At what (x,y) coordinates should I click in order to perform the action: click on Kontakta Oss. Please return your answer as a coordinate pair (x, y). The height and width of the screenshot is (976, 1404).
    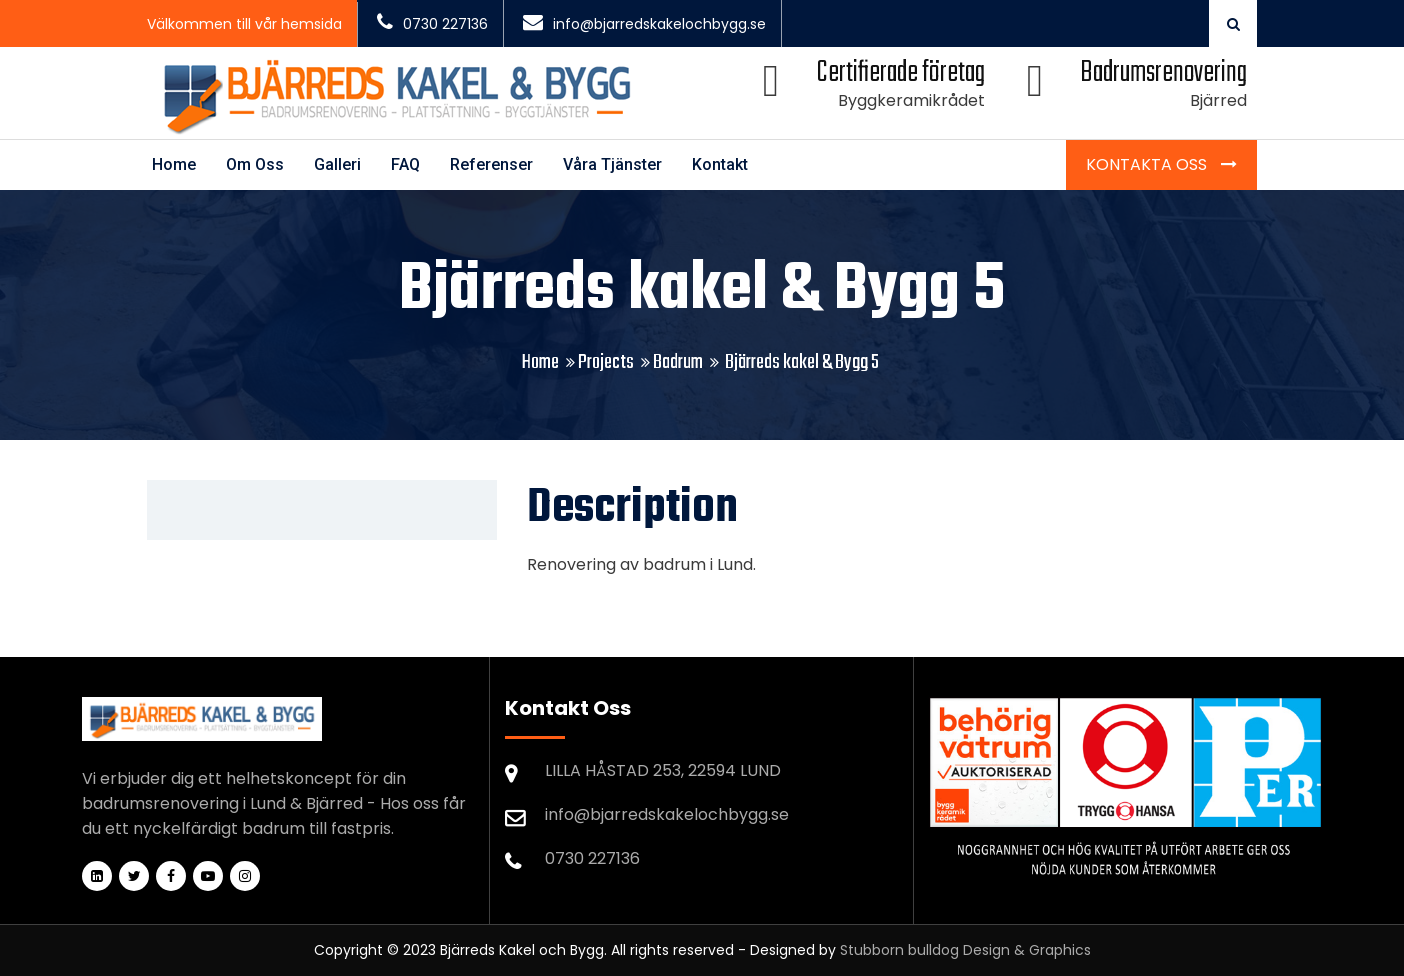
    Looking at the image, I should click on (1148, 164).